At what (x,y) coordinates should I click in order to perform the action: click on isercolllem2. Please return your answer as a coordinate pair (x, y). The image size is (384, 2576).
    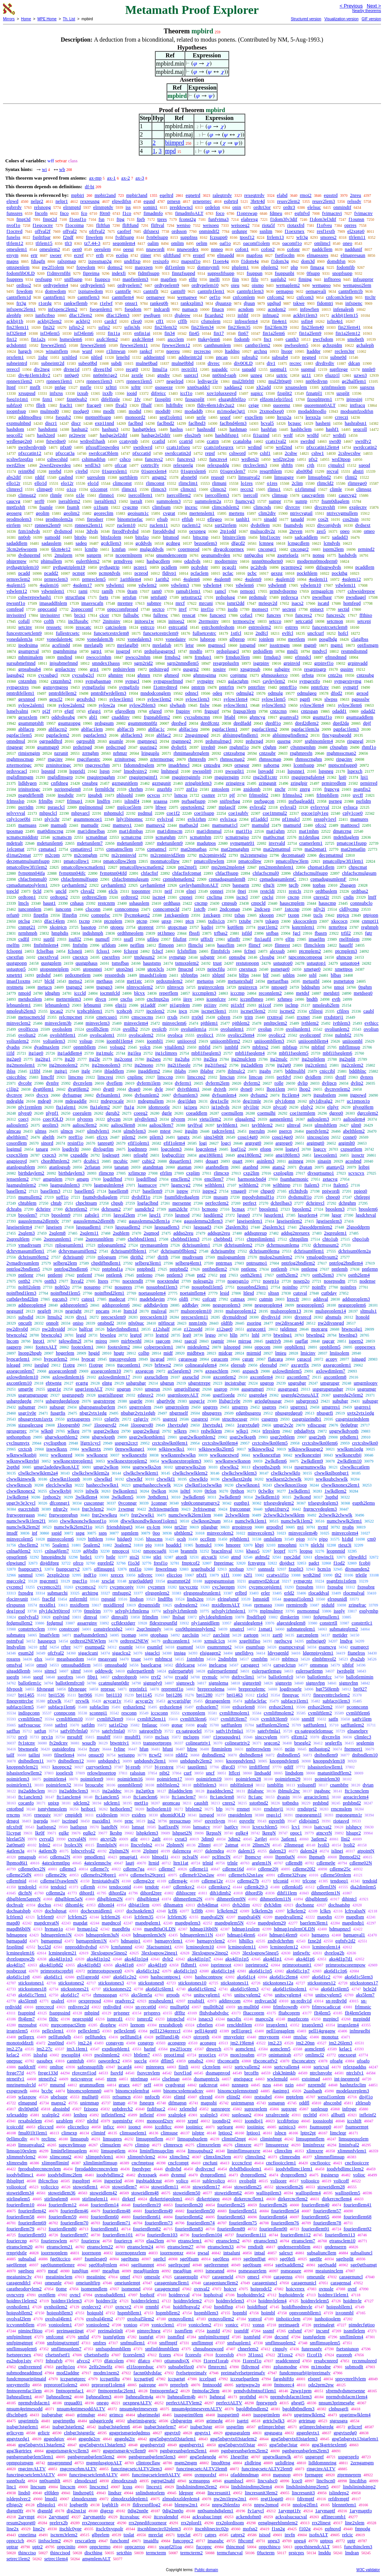
    Looking at the image, I should click on (179, 495).